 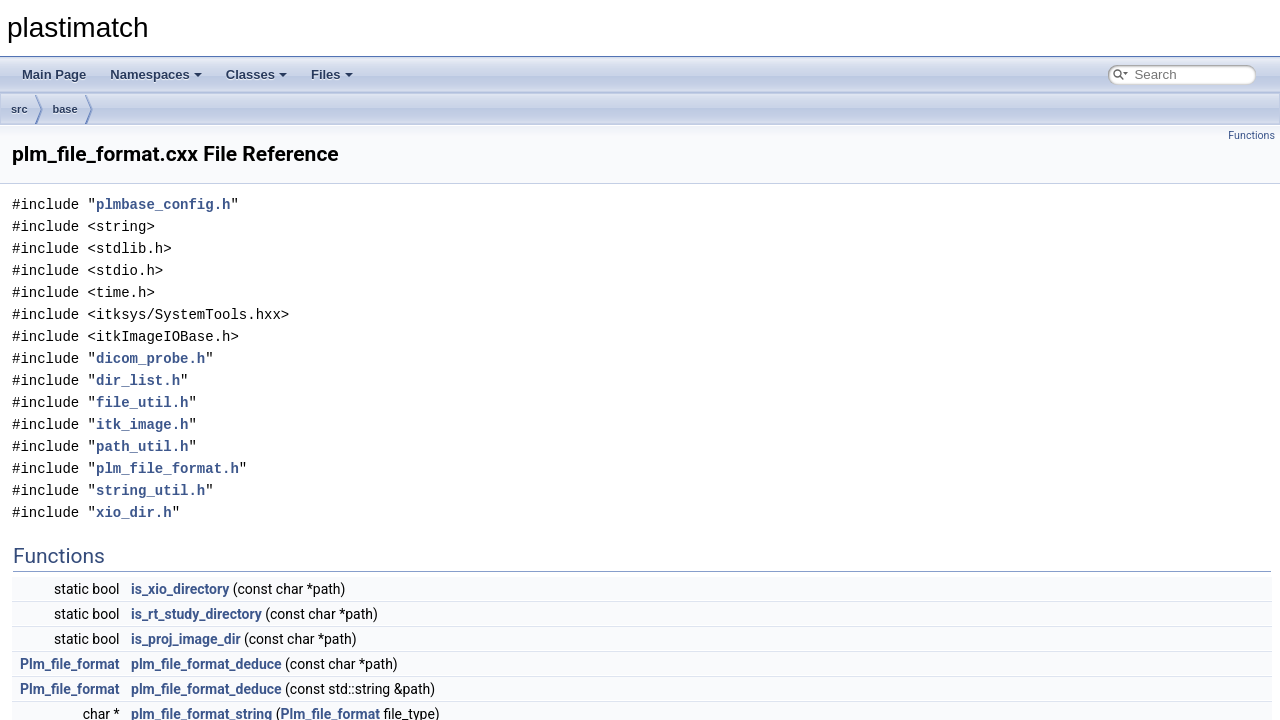 What do you see at coordinates (19, 109) in the screenshot?
I see `src` at bounding box center [19, 109].